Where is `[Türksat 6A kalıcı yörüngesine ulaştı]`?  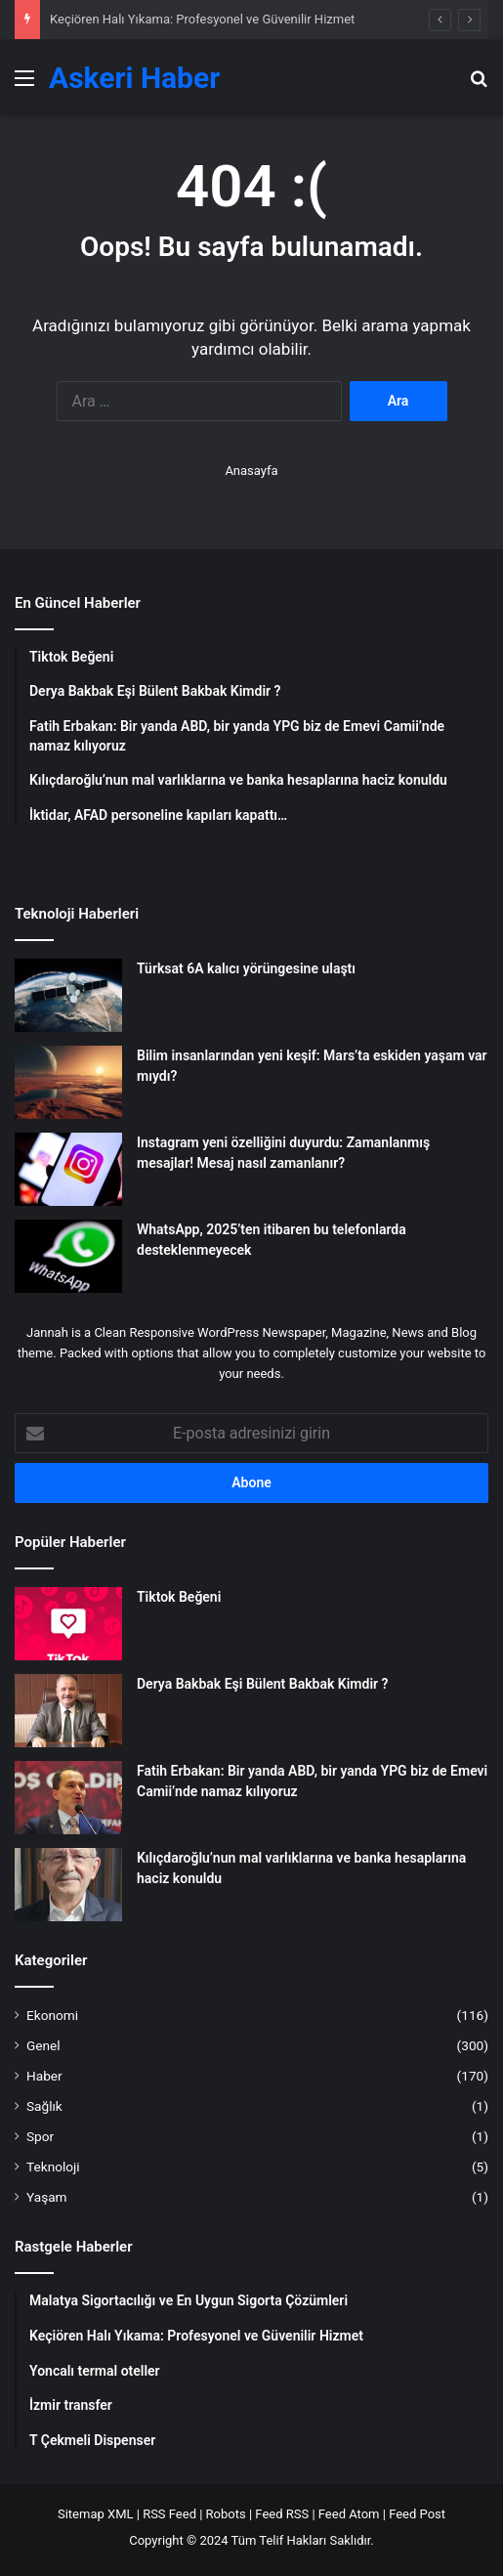 [Türksat 6A kalıcı yörüngesine ulaştı] is located at coordinates (68, 995).